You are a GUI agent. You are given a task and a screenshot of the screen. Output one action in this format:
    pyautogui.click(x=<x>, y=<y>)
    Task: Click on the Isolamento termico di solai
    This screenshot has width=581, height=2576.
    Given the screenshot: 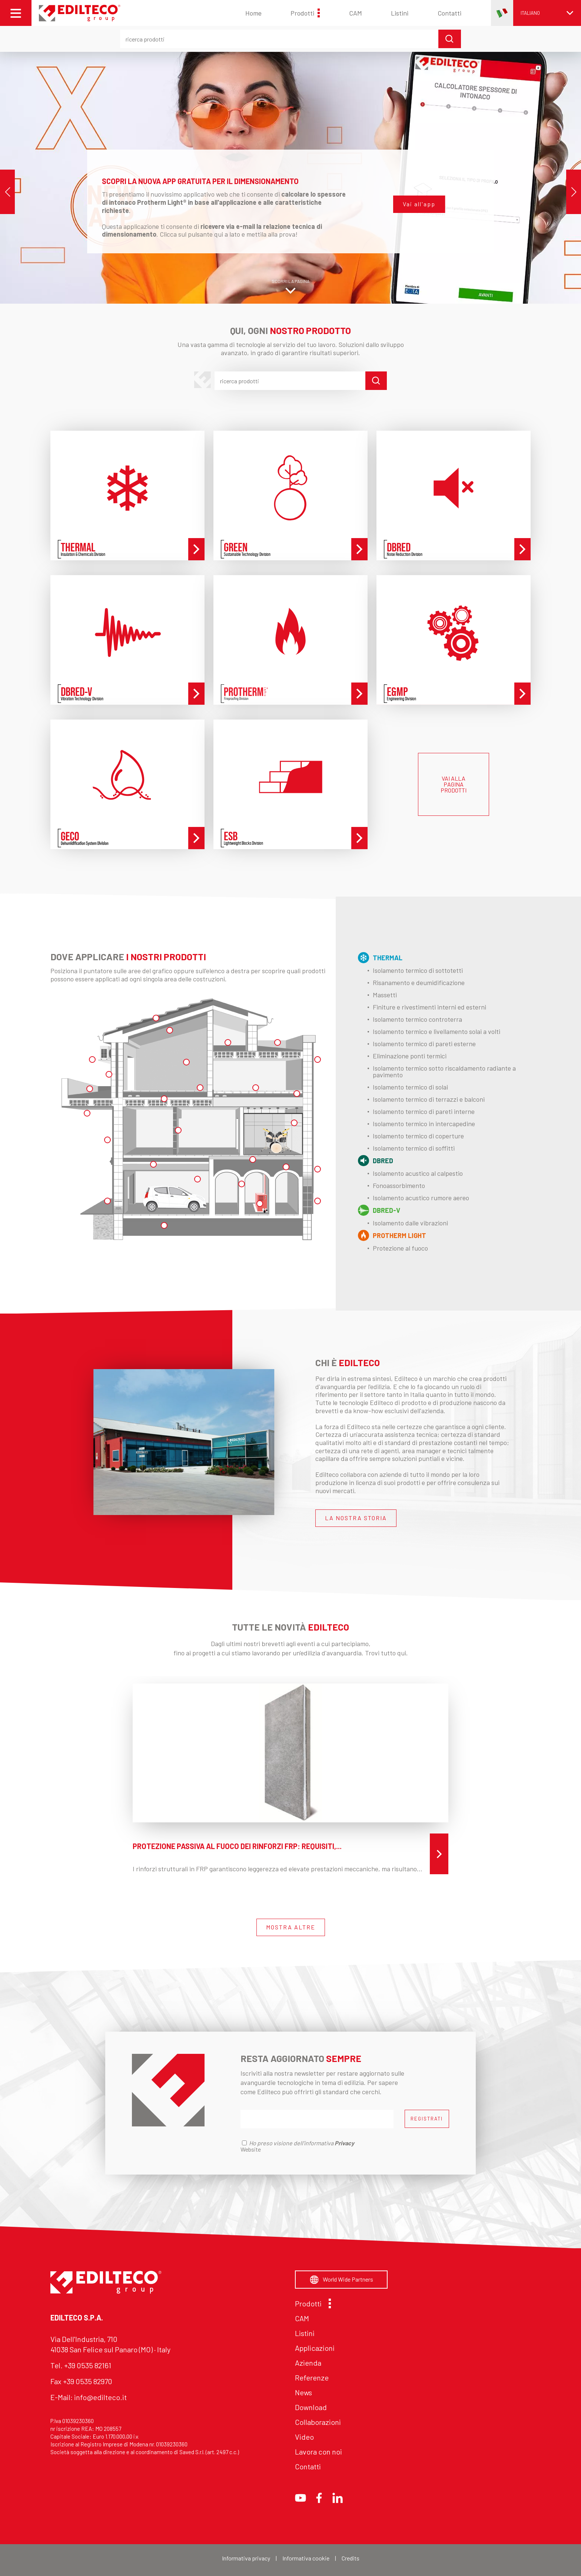 What is the action you would take?
    pyautogui.click(x=410, y=1087)
    